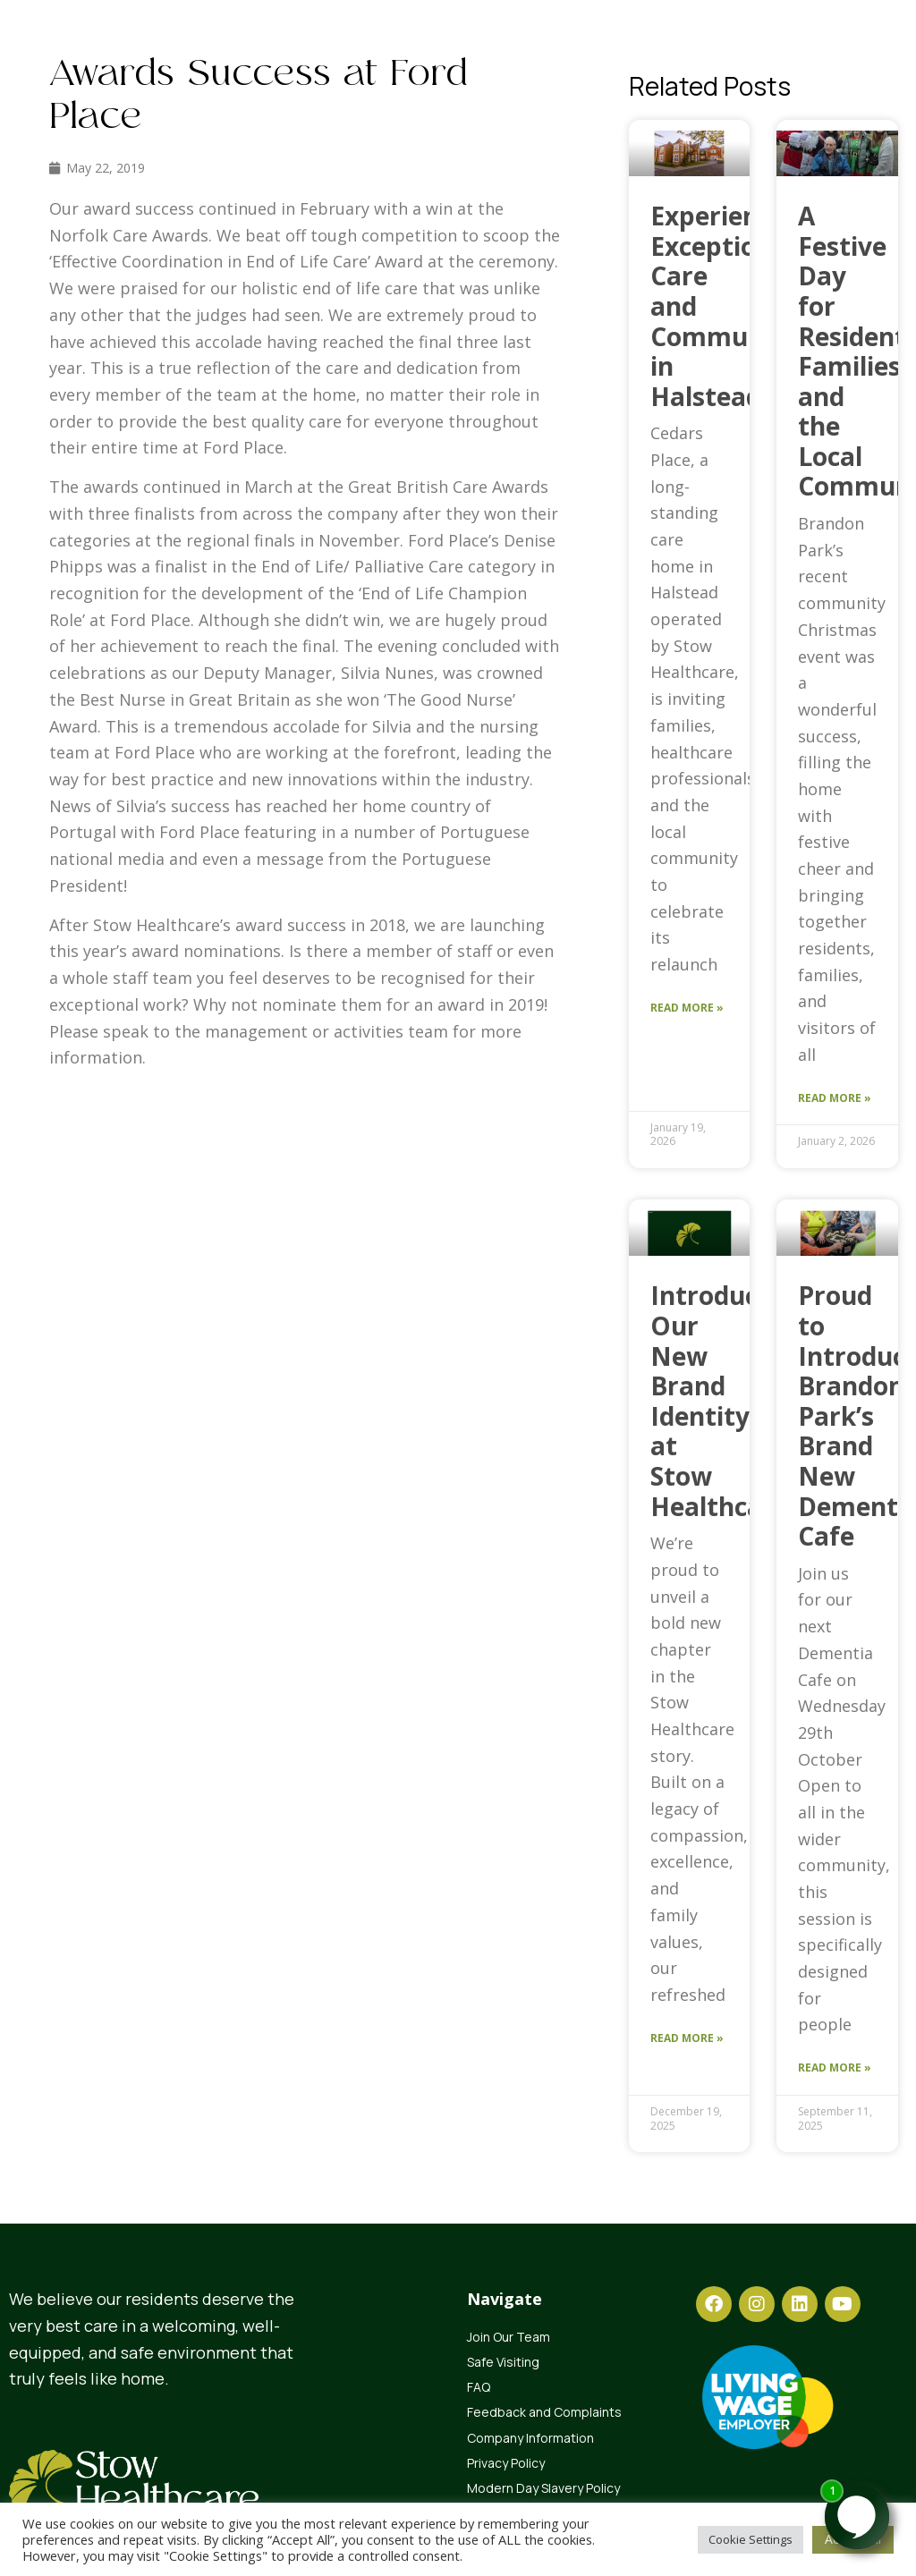 This screenshot has width=916, height=2576. What do you see at coordinates (687, 2038) in the screenshot?
I see `Read More » [Read more about Introducing Our New Brand Identity at Stow Healthcare]` at bounding box center [687, 2038].